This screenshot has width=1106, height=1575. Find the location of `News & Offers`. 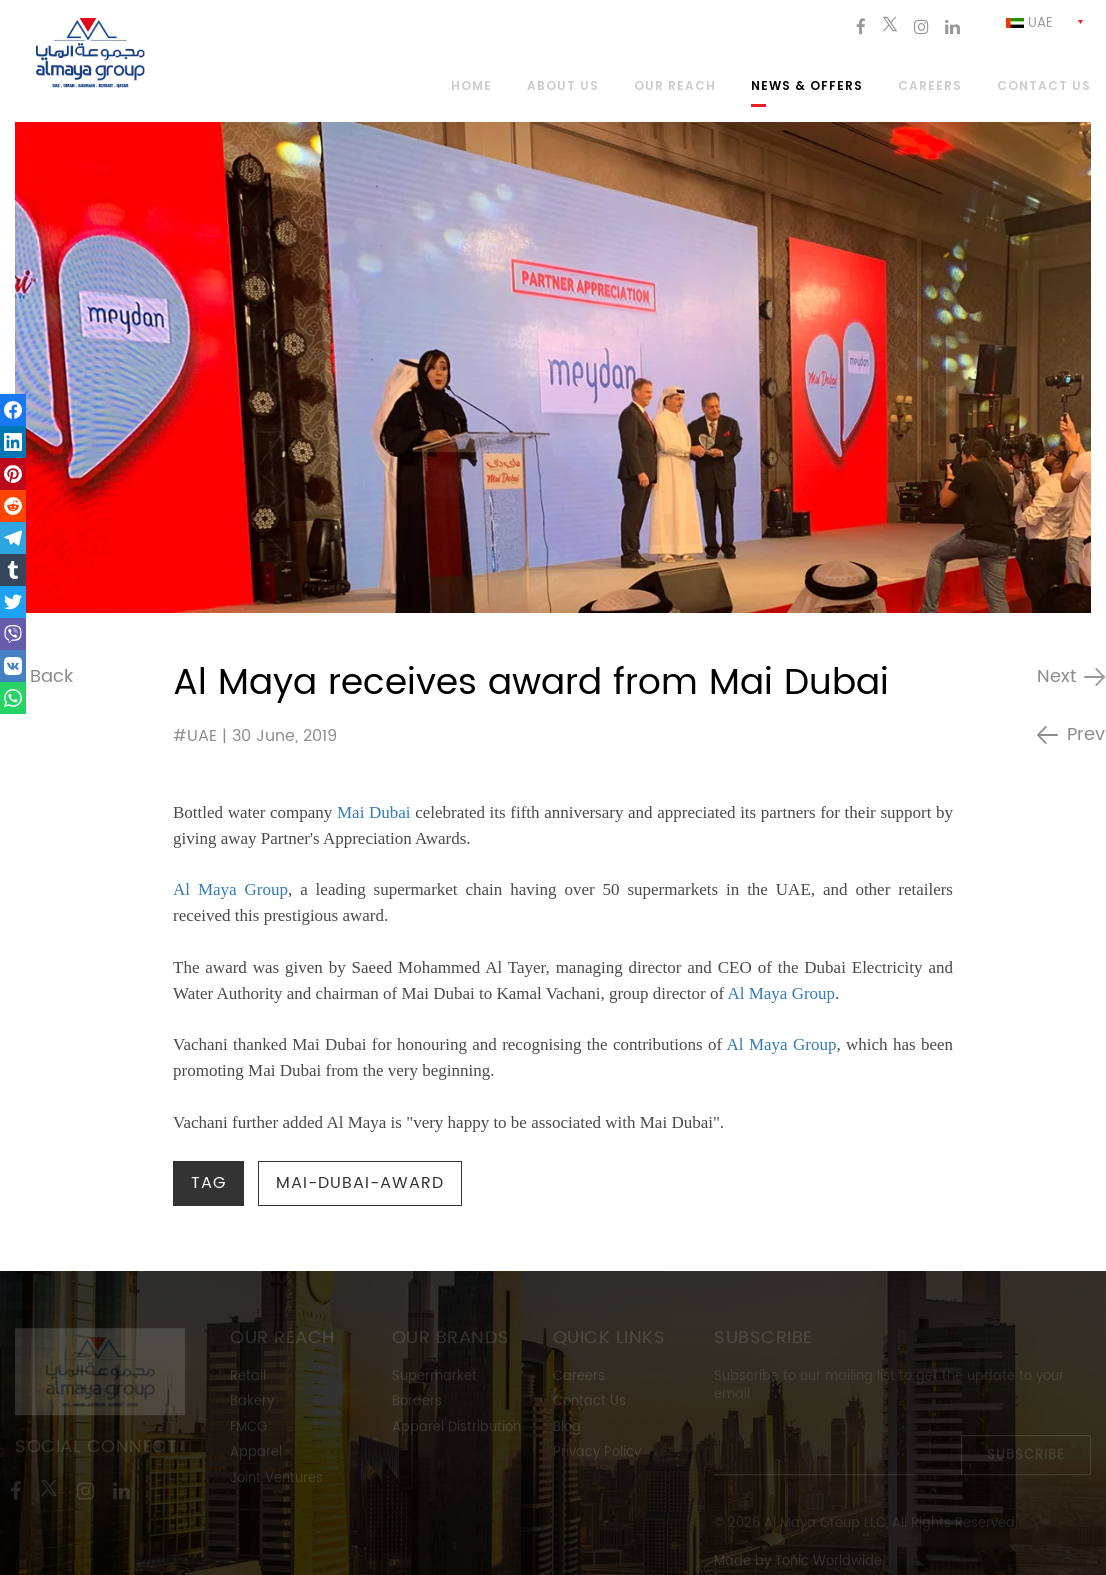

News & Offers is located at coordinates (807, 87).